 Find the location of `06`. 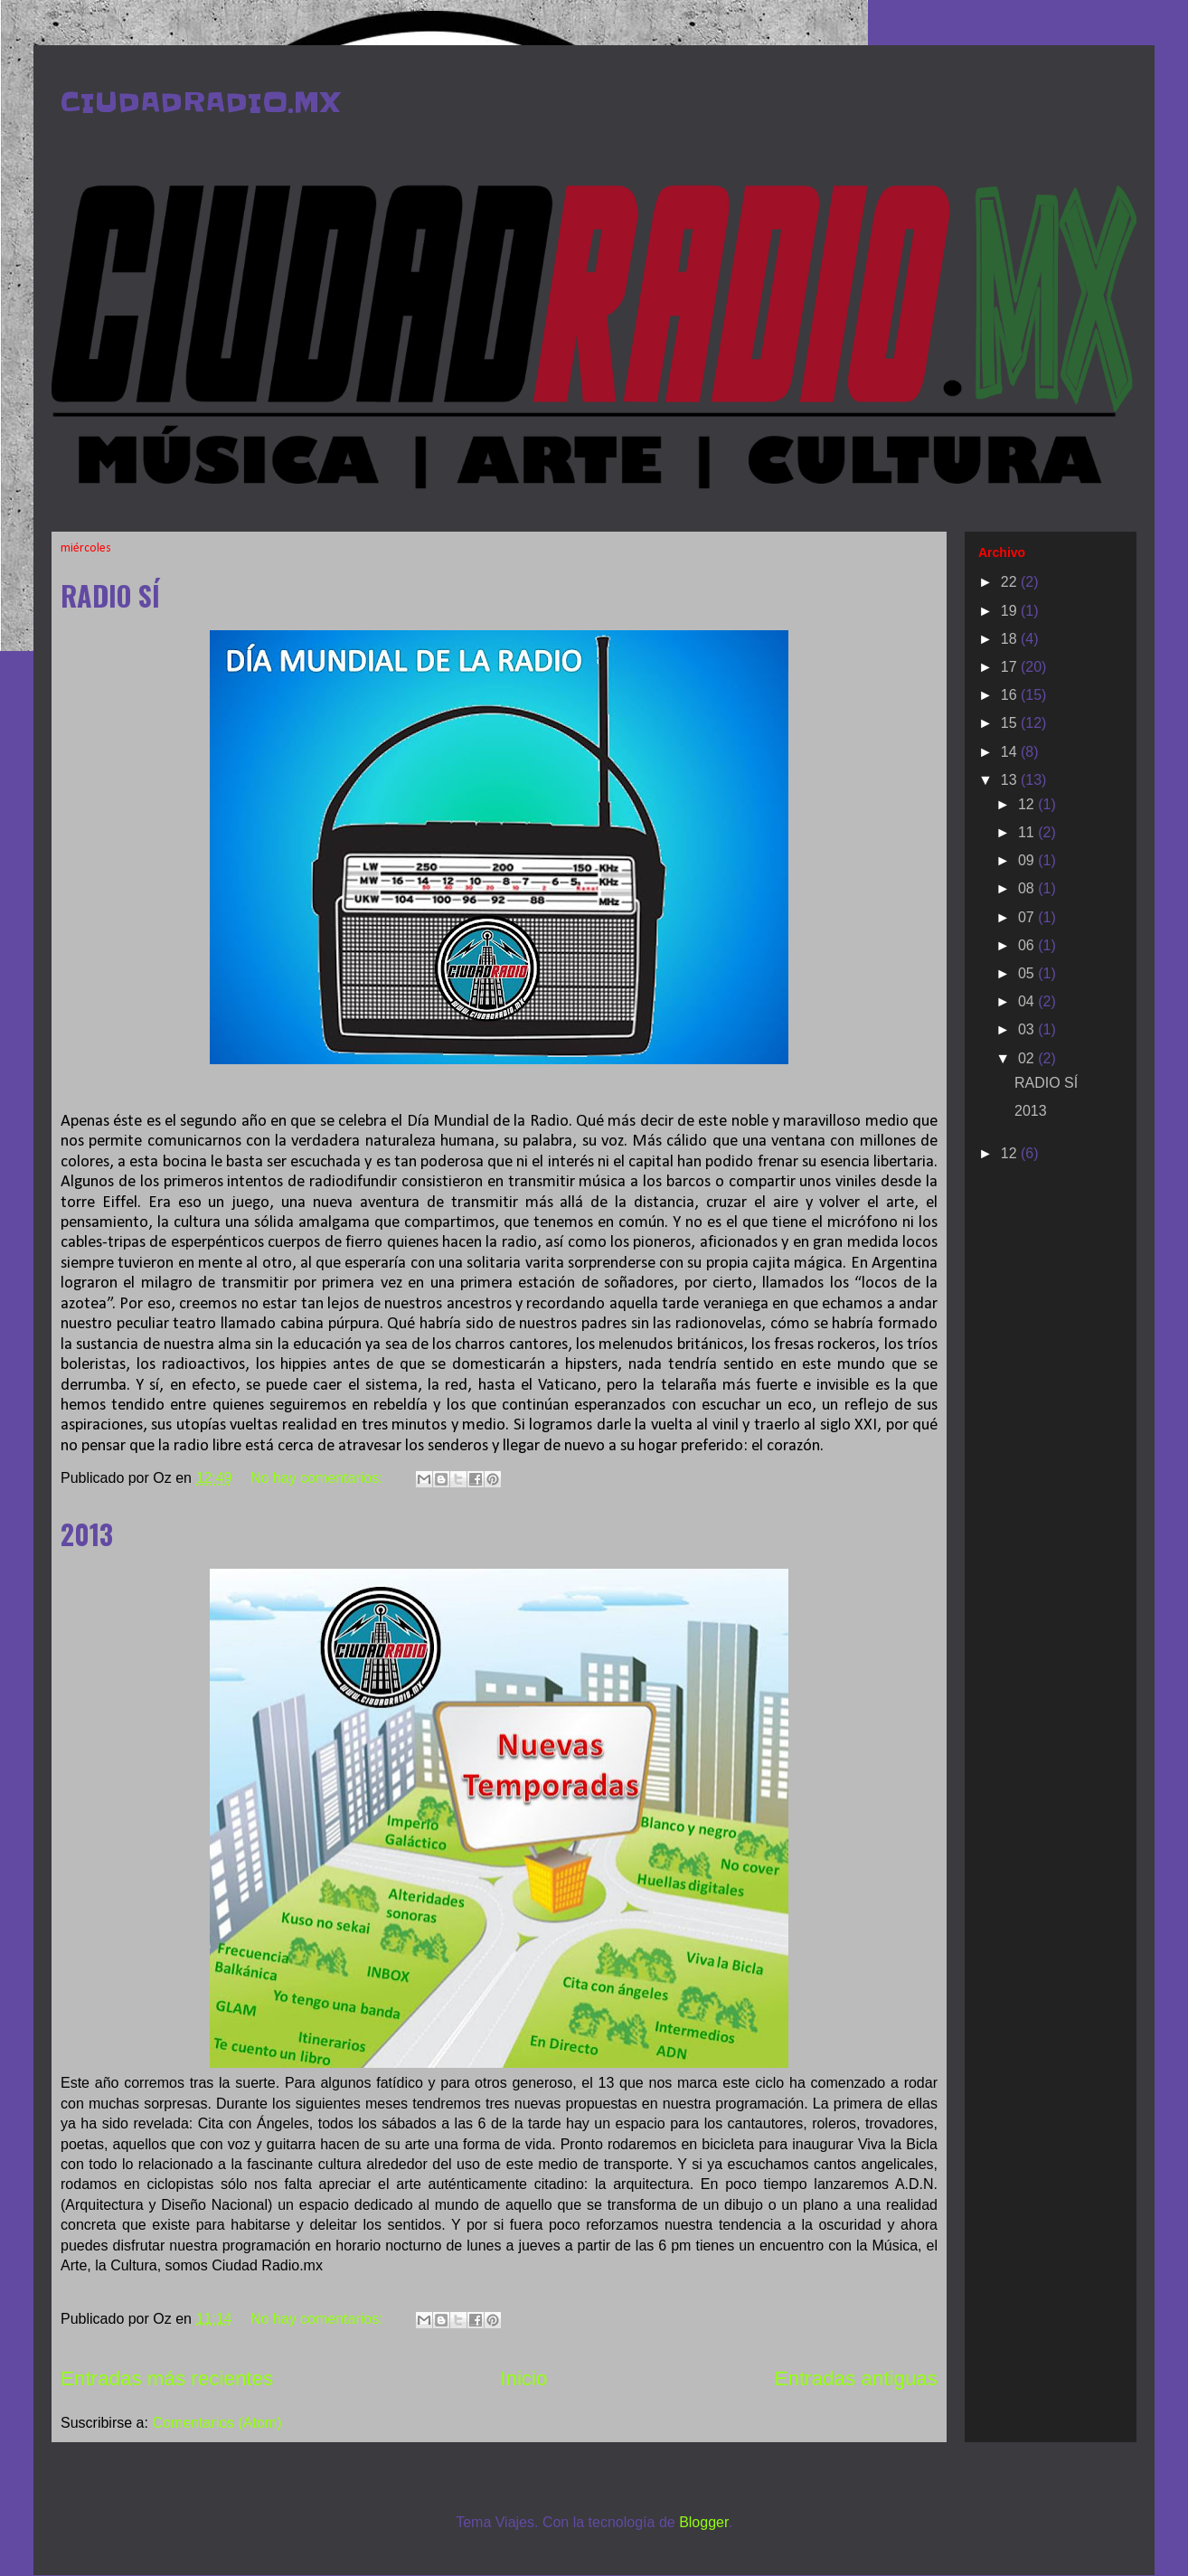

06 is located at coordinates (1028, 945).